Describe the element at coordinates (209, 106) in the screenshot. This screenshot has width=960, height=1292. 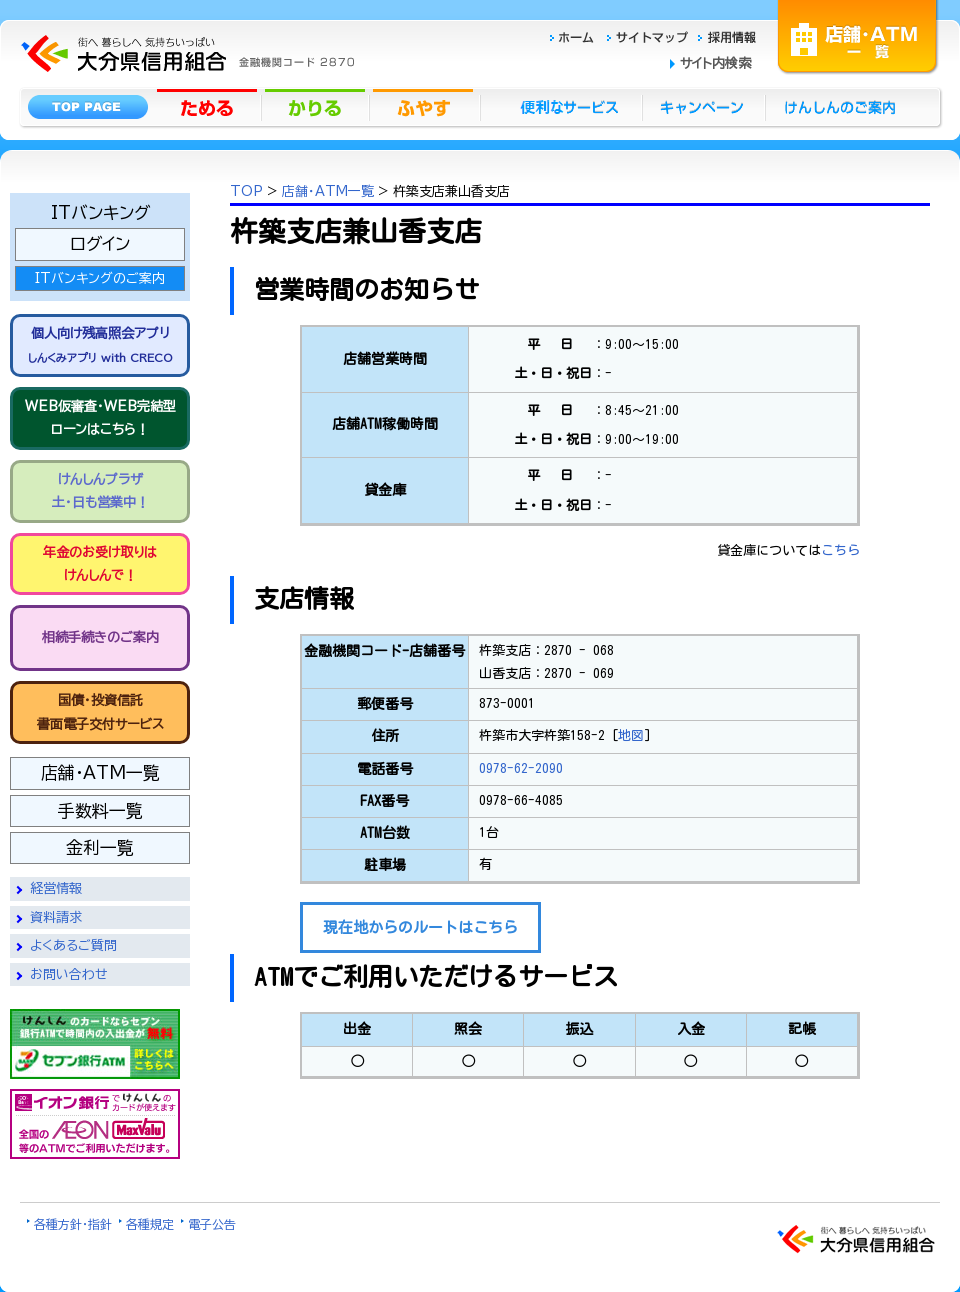
I see `ためる` at that location.